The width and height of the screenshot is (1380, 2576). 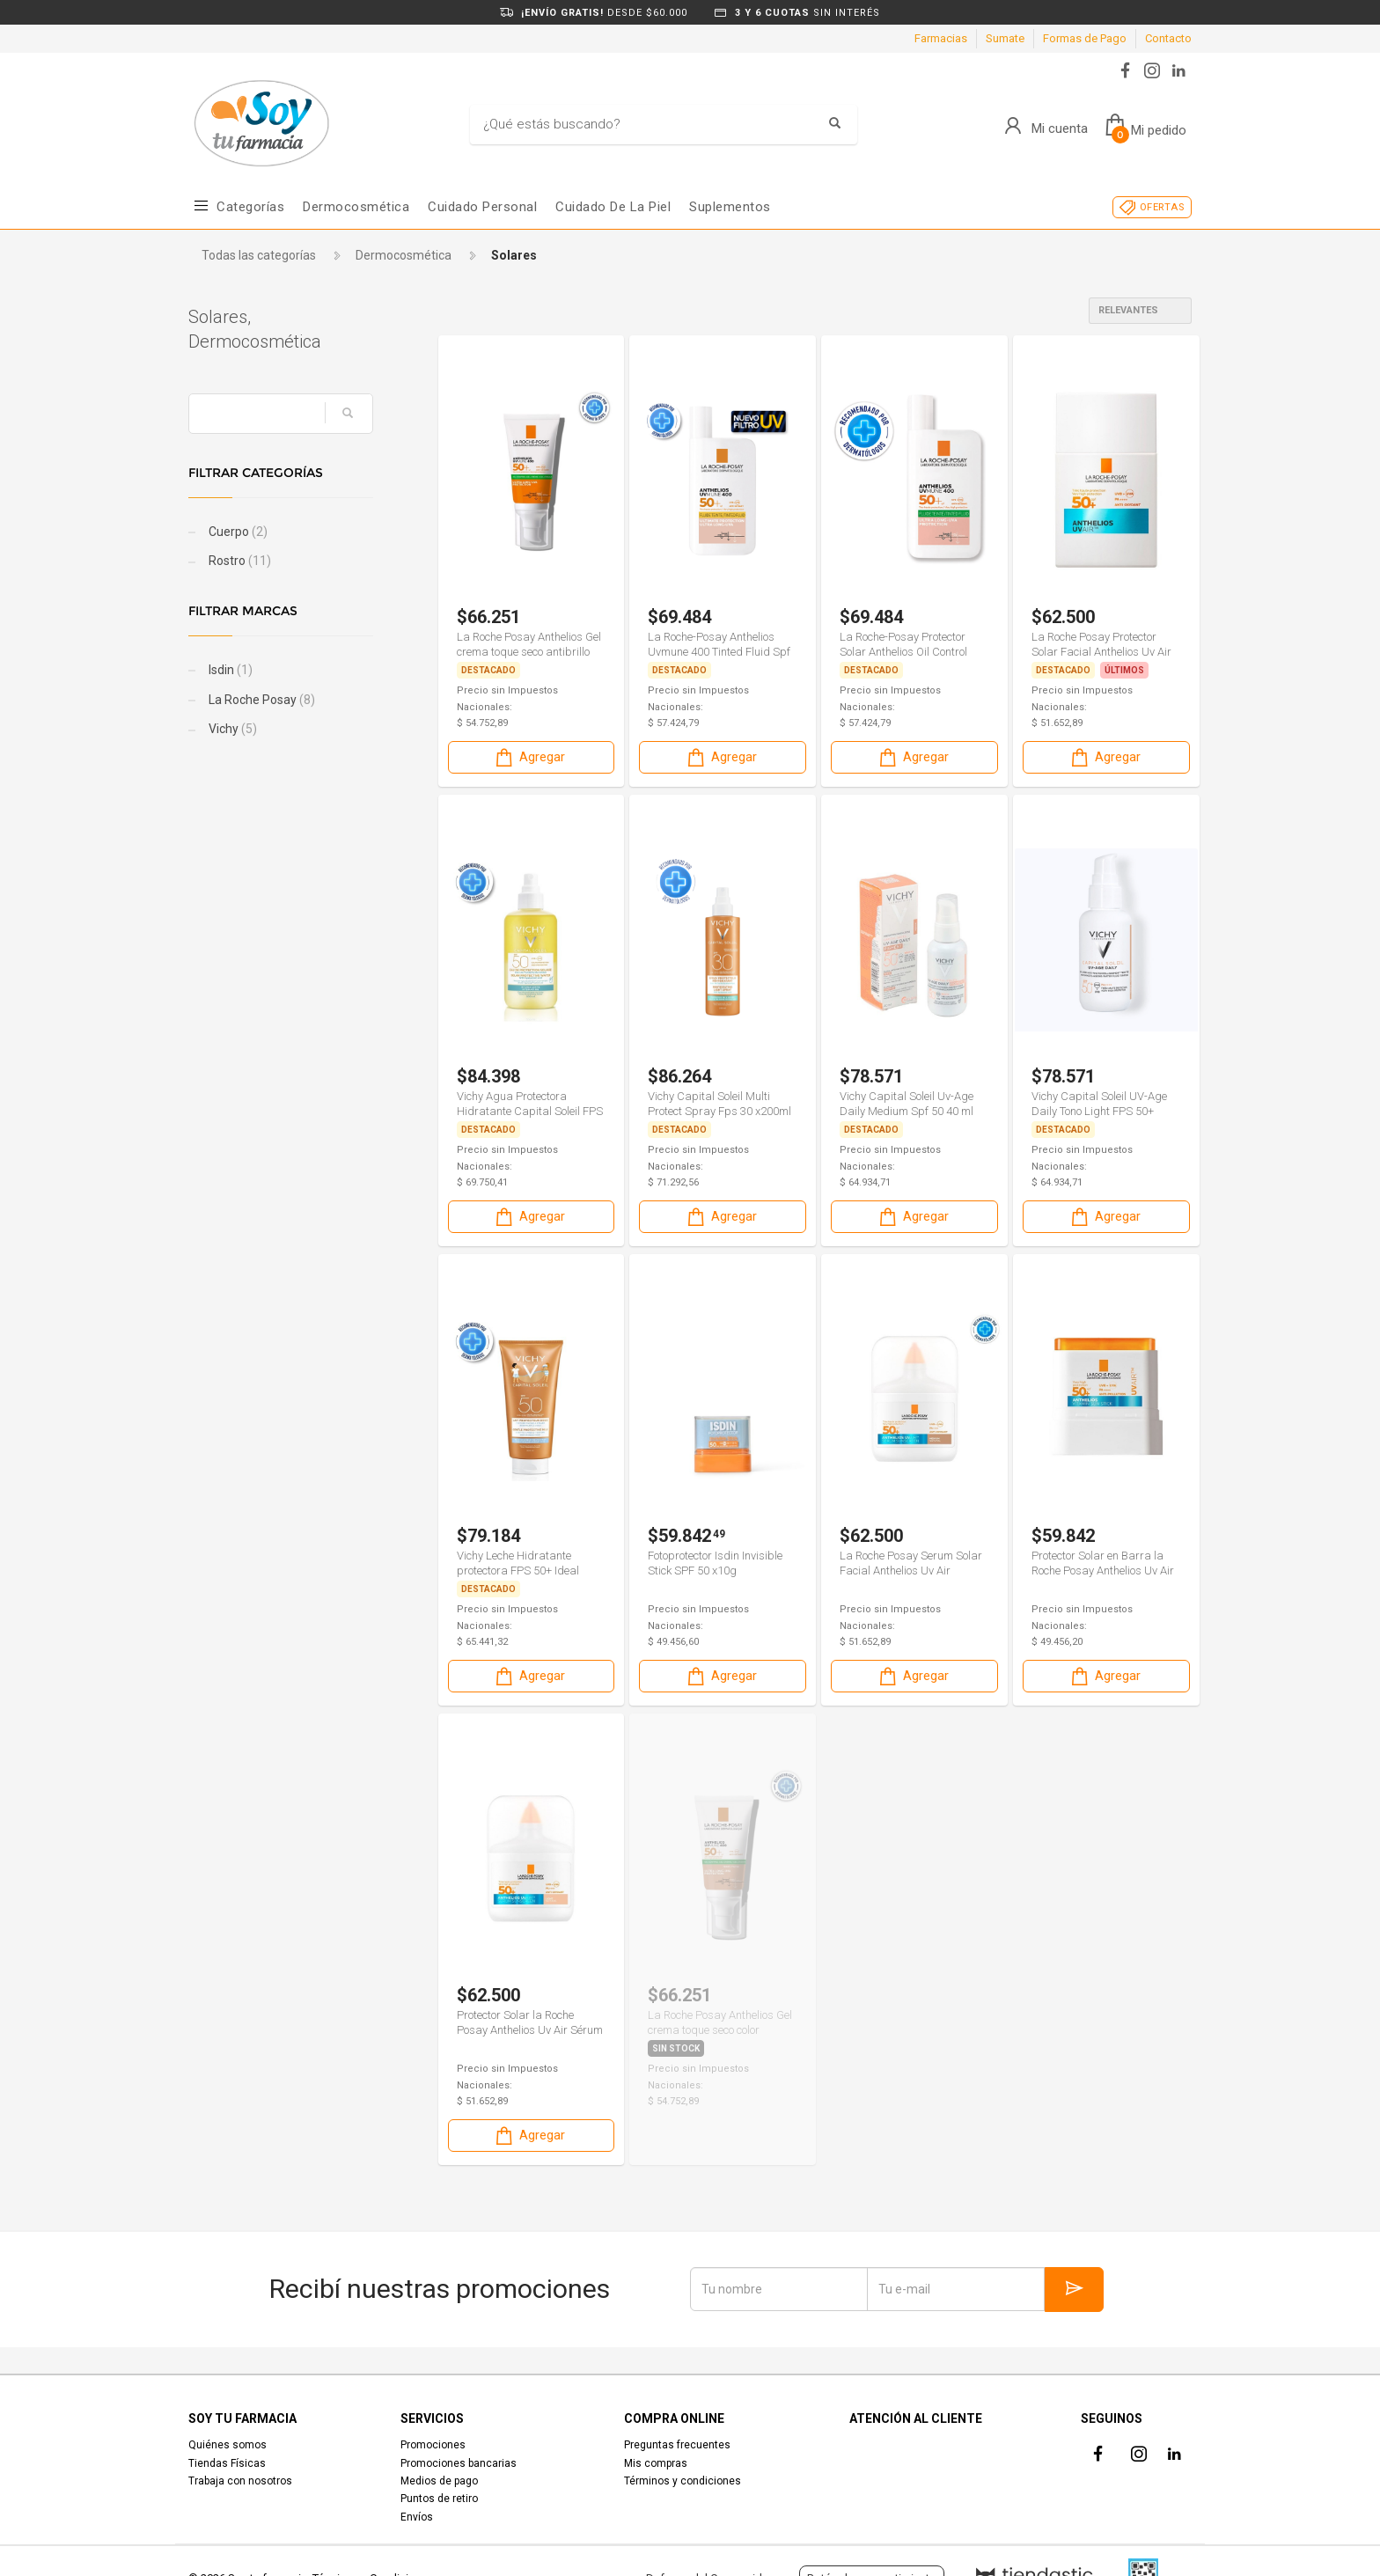 What do you see at coordinates (677, 2445) in the screenshot?
I see `Preguntas frecuentes` at bounding box center [677, 2445].